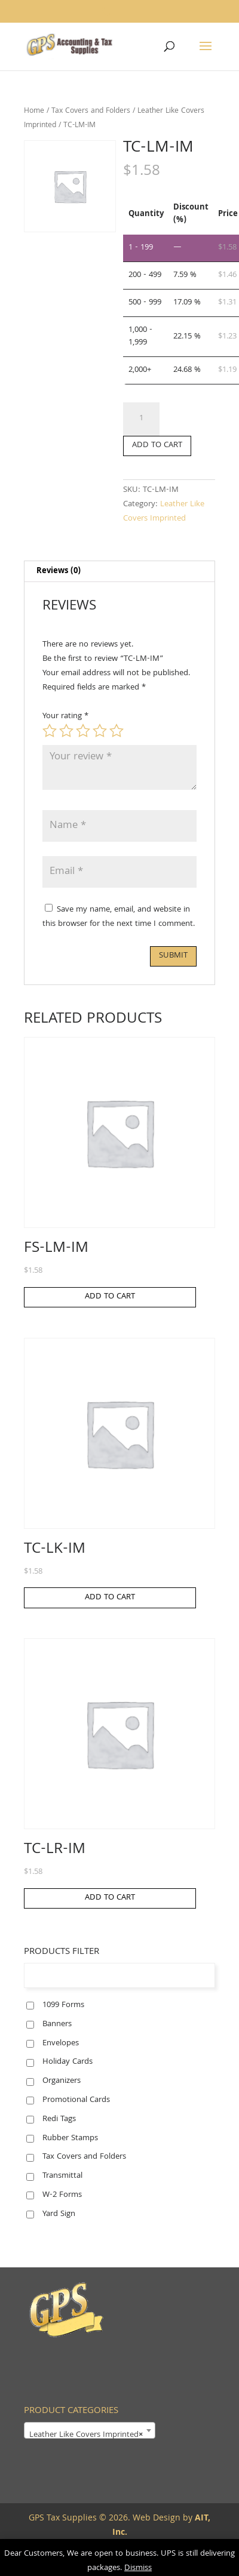 This screenshot has width=239, height=2576. Describe the element at coordinates (59, 2119) in the screenshot. I see `Redi Tags` at that location.